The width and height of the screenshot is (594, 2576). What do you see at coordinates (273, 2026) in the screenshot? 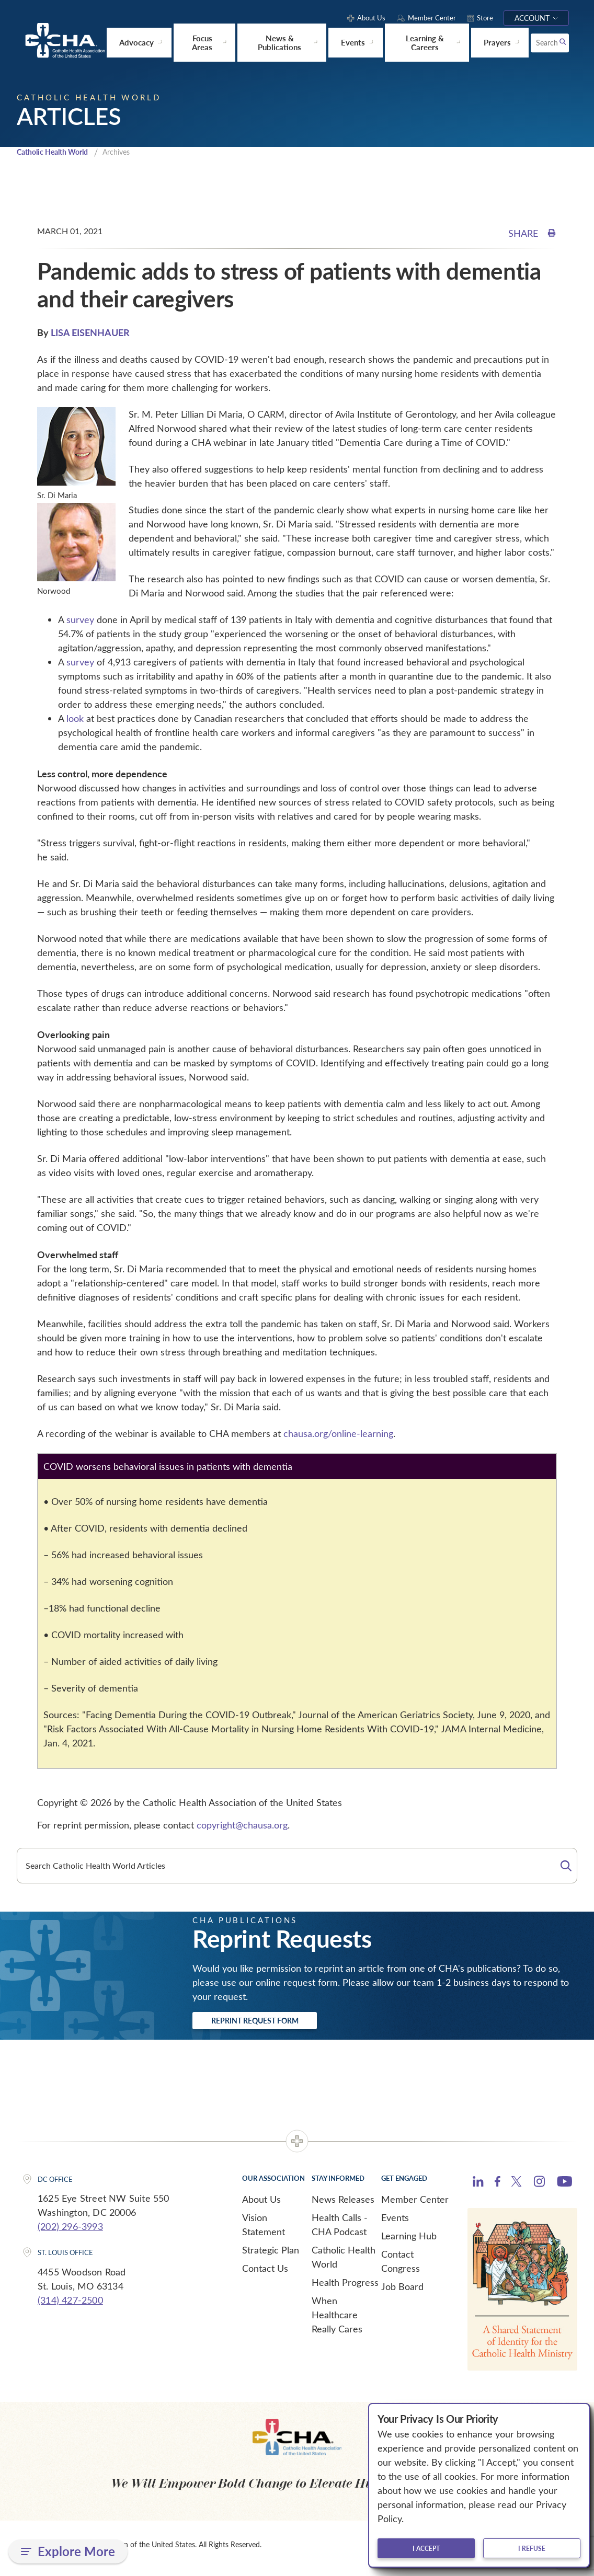
I see `Reprint Request Form` at bounding box center [273, 2026].